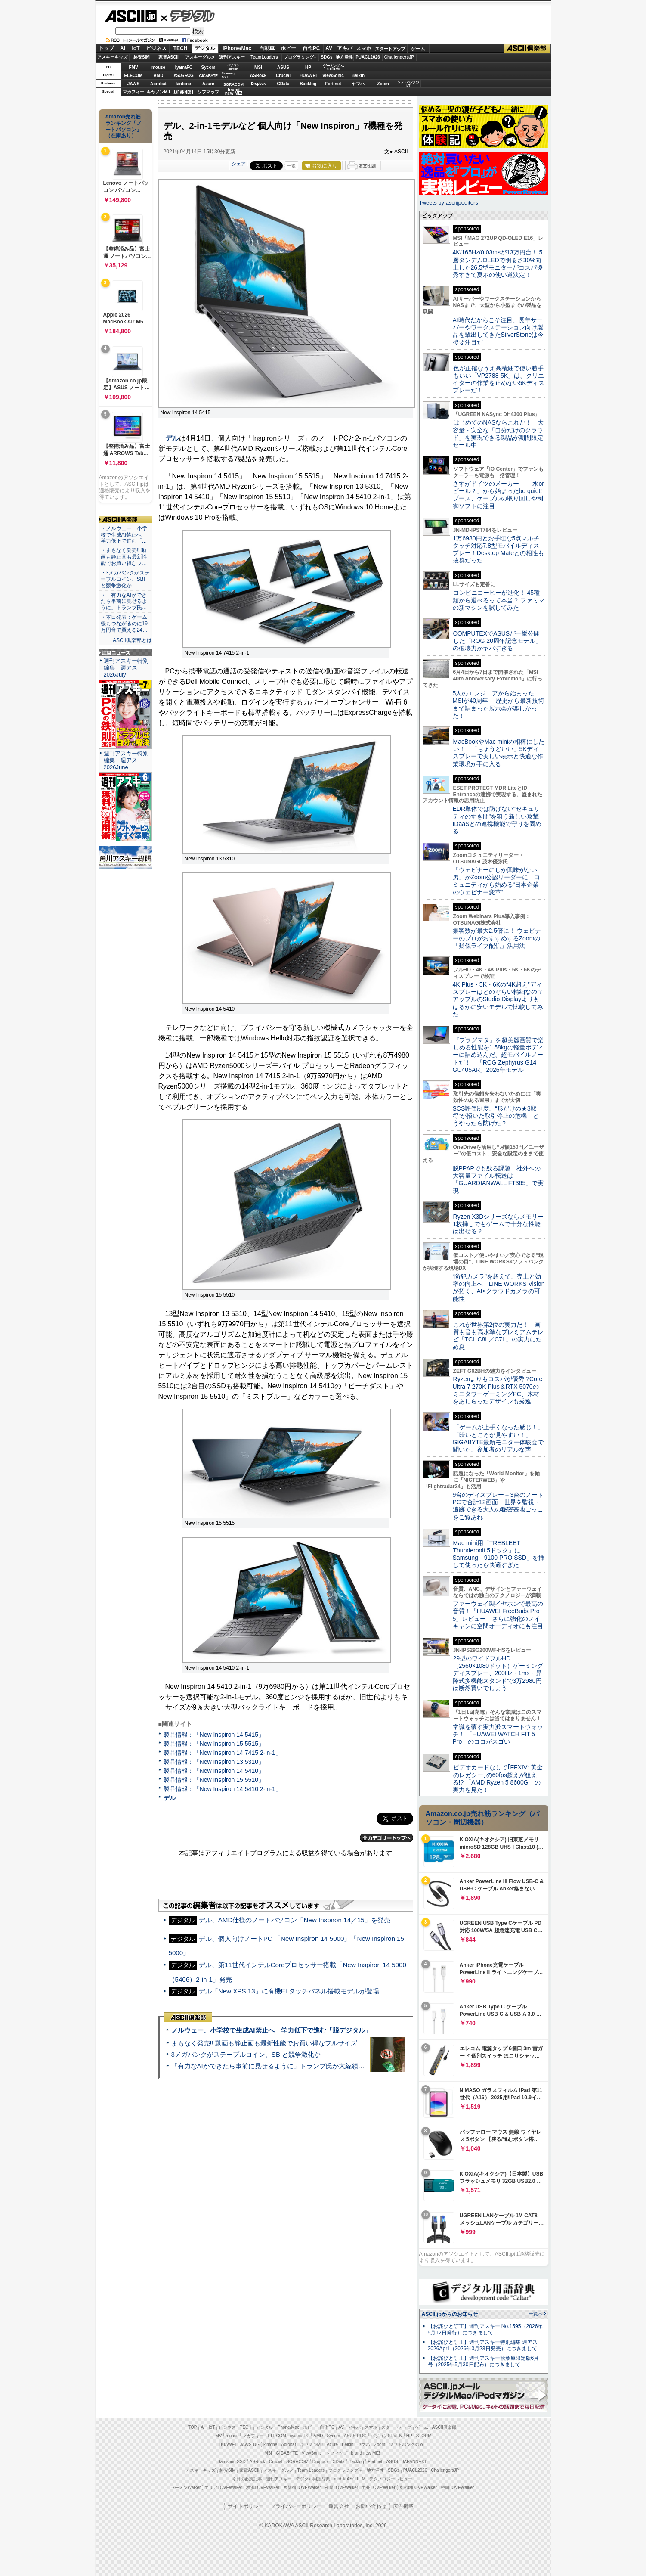 The height and width of the screenshot is (2576, 646). What do you see at coordinates (141, 57) in the screenshot?
I see `格安SIM` at bounding box center [141, 57].